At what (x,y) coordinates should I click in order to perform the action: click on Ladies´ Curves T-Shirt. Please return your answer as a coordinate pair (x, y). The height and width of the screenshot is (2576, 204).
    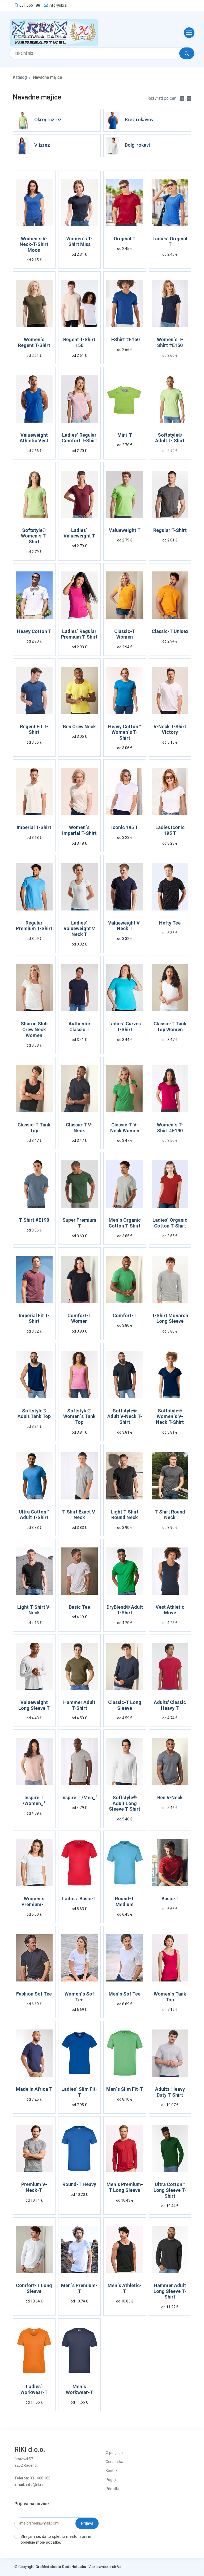
    Looking at the image, I should click on (124, 1026).